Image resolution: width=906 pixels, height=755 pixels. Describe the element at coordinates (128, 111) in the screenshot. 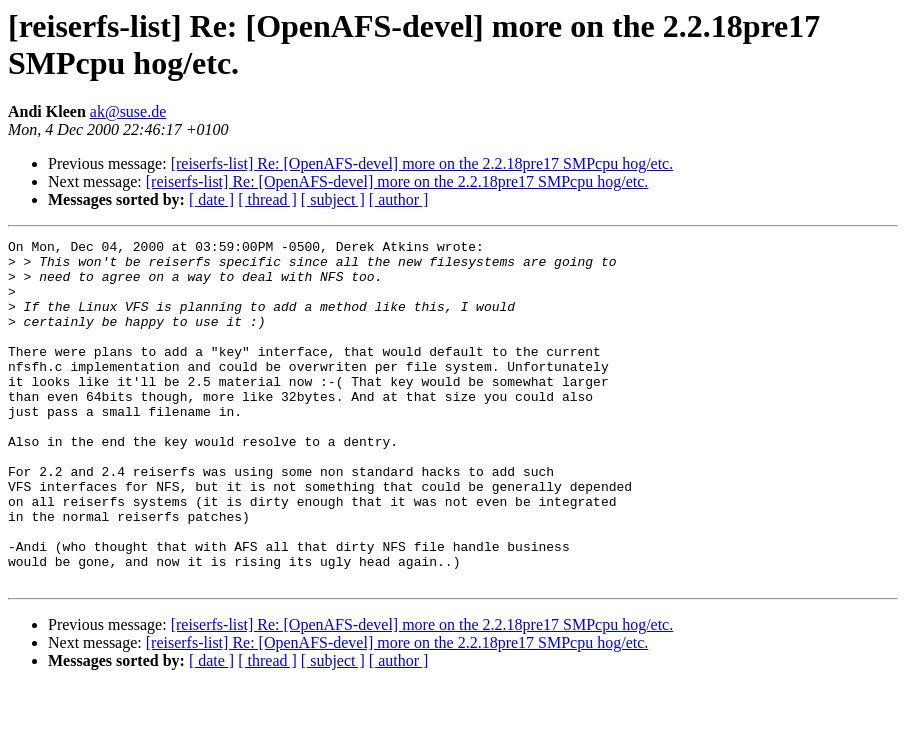

I see `ak@suse.de` at that location.